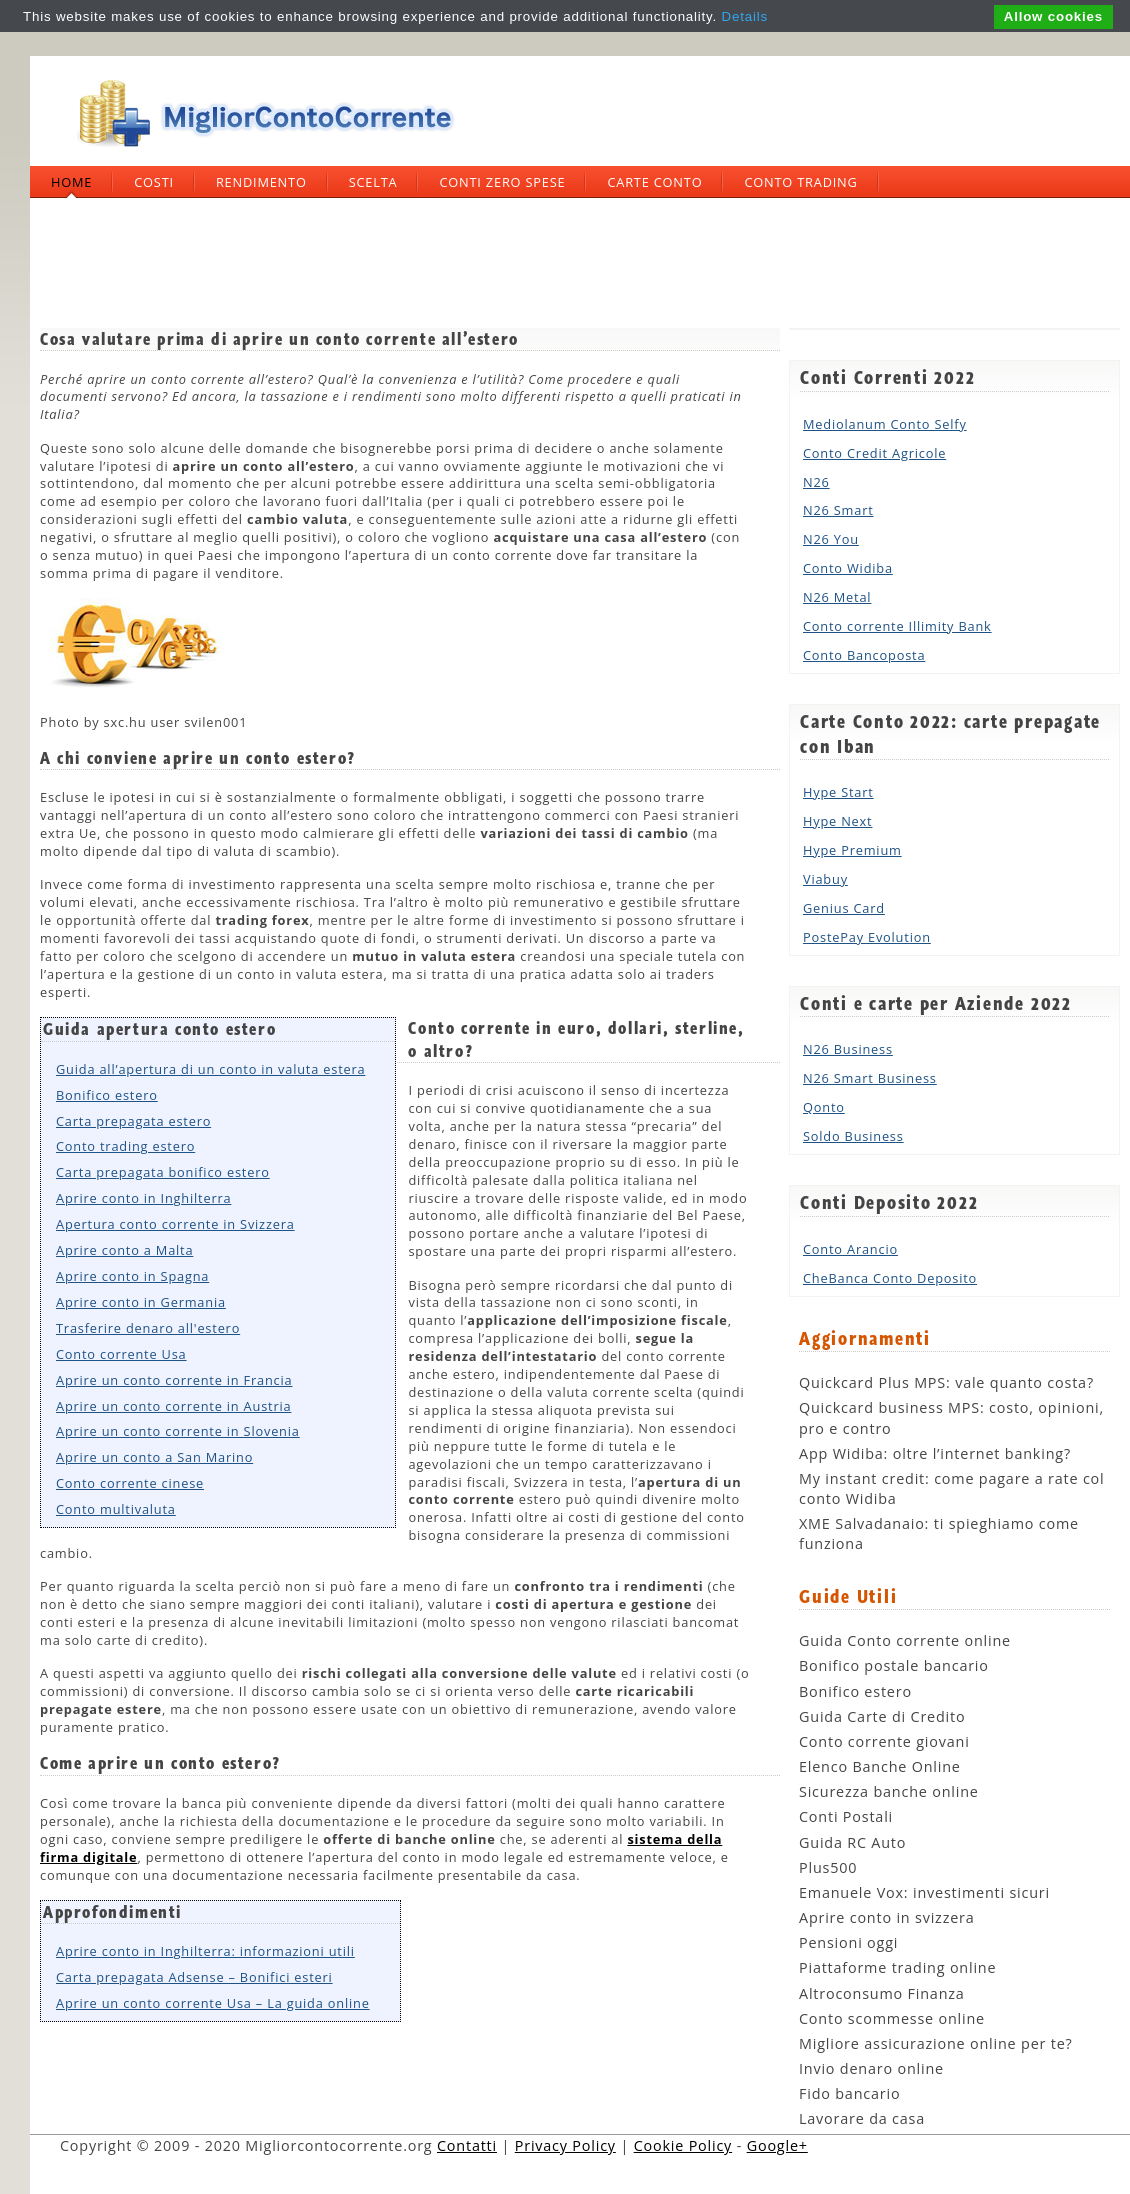 This screenshot has height=2194, width=1130. What do you see at coordinates (844, 908) in the screenshot?
I see `Genius Card` at bounding box center [844, 908].